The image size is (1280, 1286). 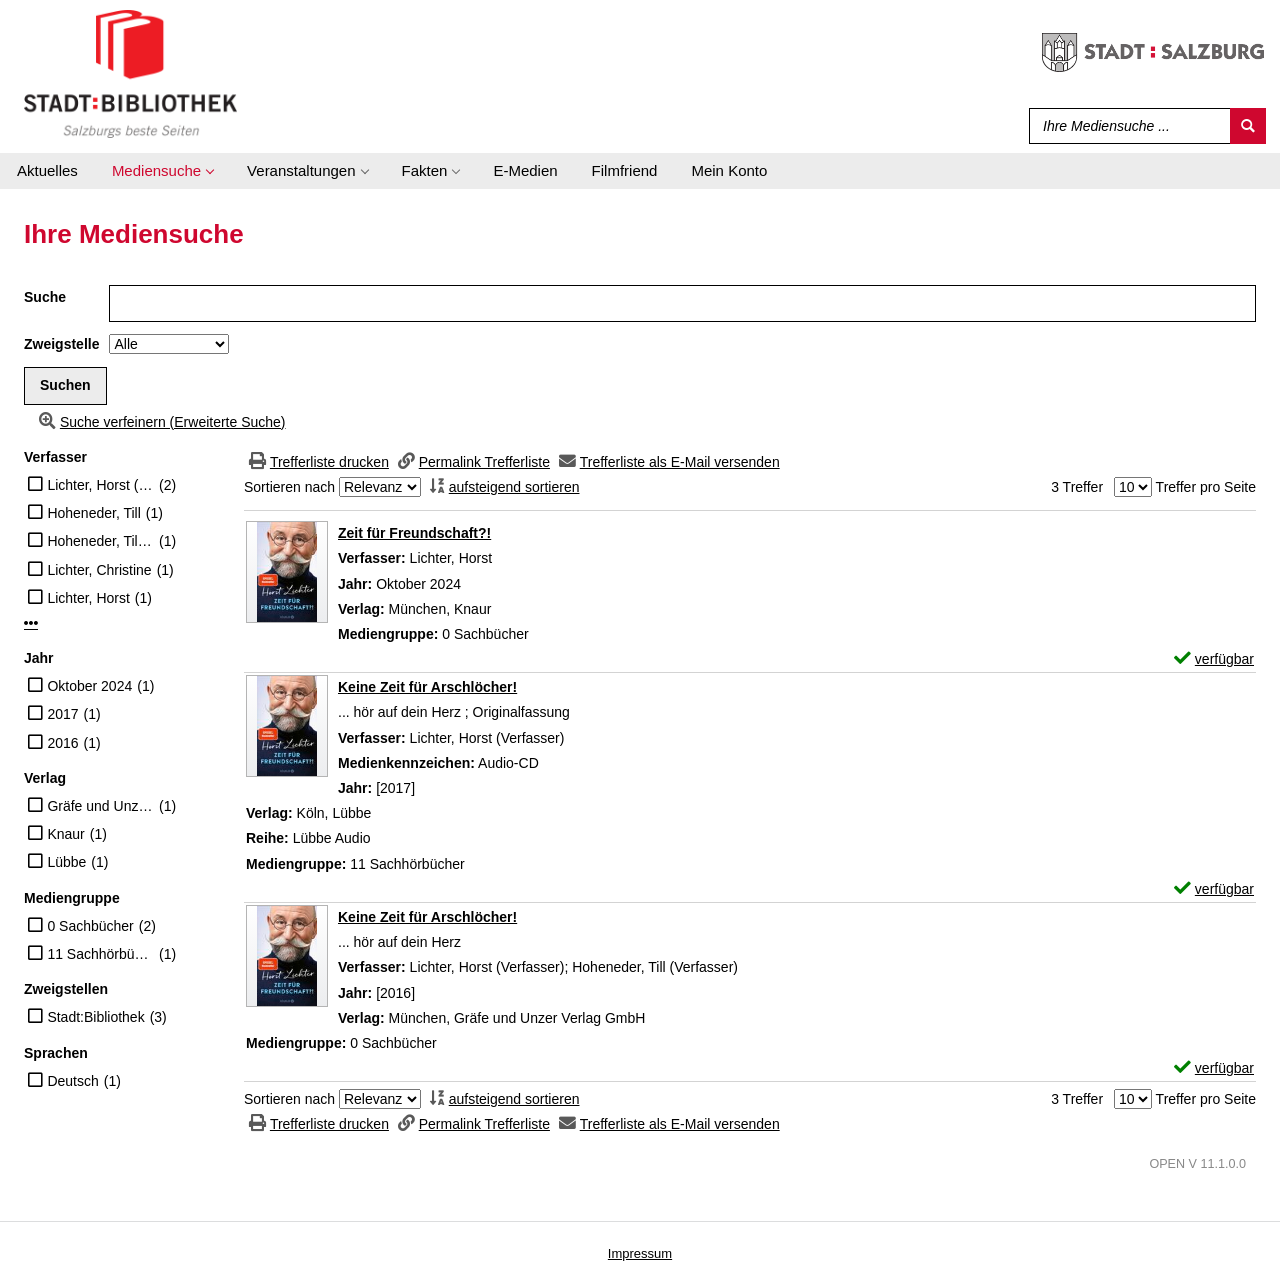 What do you see at coordinates (1125, 126) in the screenshot?
I see `[Suchbegriff]` at bounding box center [1125, 126].